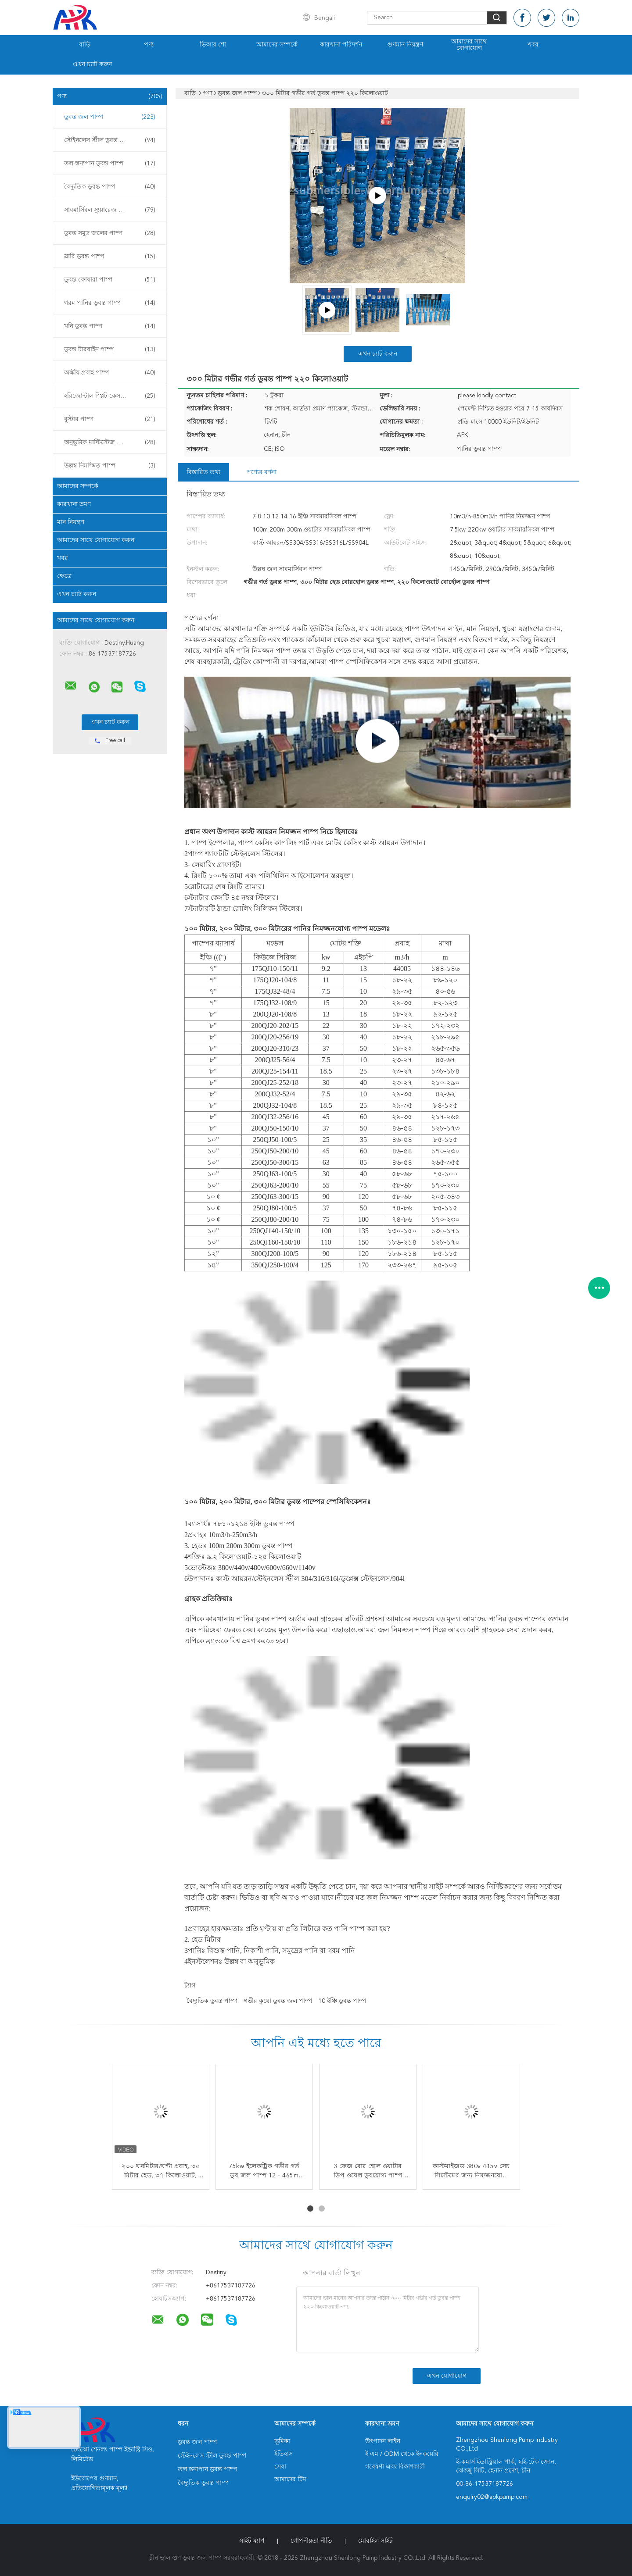 Image resolution: width=632 pixels, height=2576 pixels. What do you see at coordinates (203, 472) in the screenshot?
I see `বিস্তারিত তথ্য` at bounding box center [203, 472].